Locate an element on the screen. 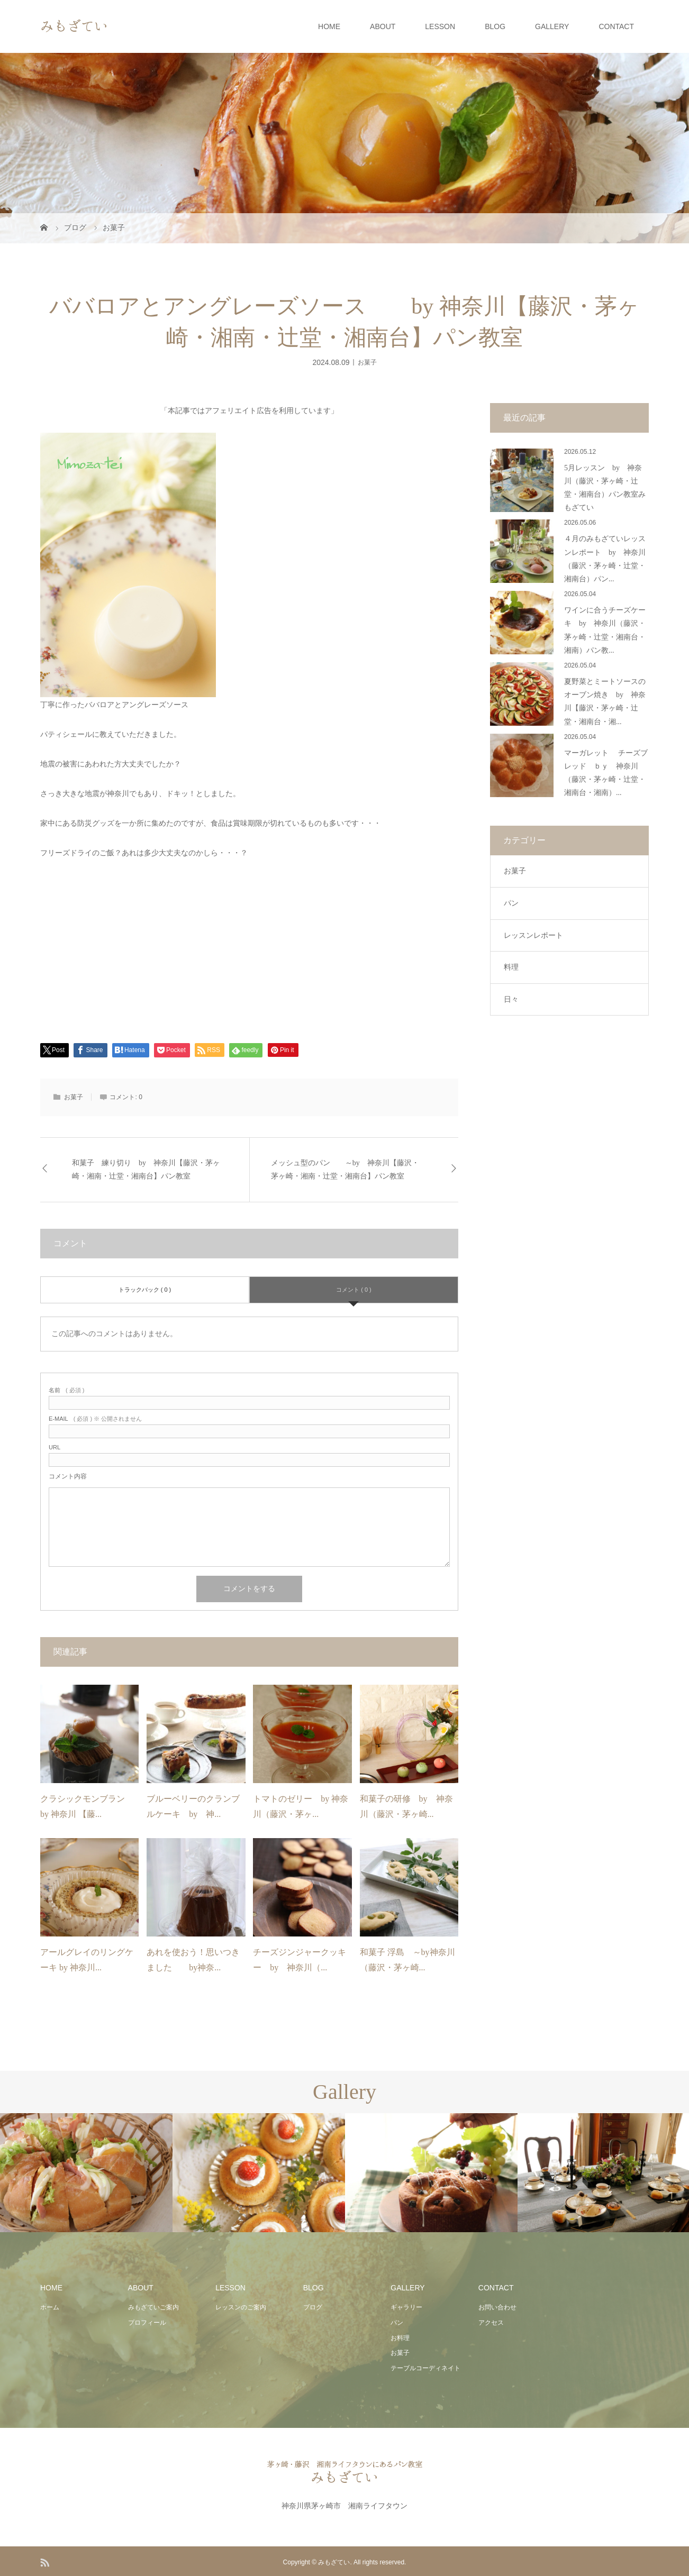 The width and height of the screenshot is (689, 2576). 料理 is located at coordinates (511, 967).